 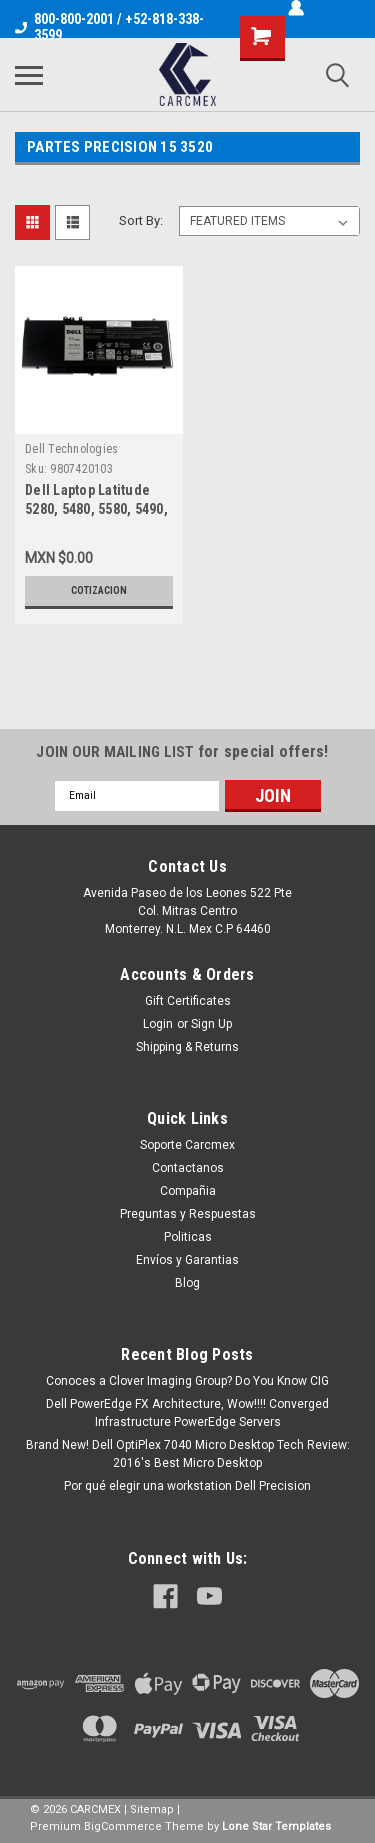 I want to click on Por qué elegir una workstation Dell Precision, so click(x=187, y=1486).